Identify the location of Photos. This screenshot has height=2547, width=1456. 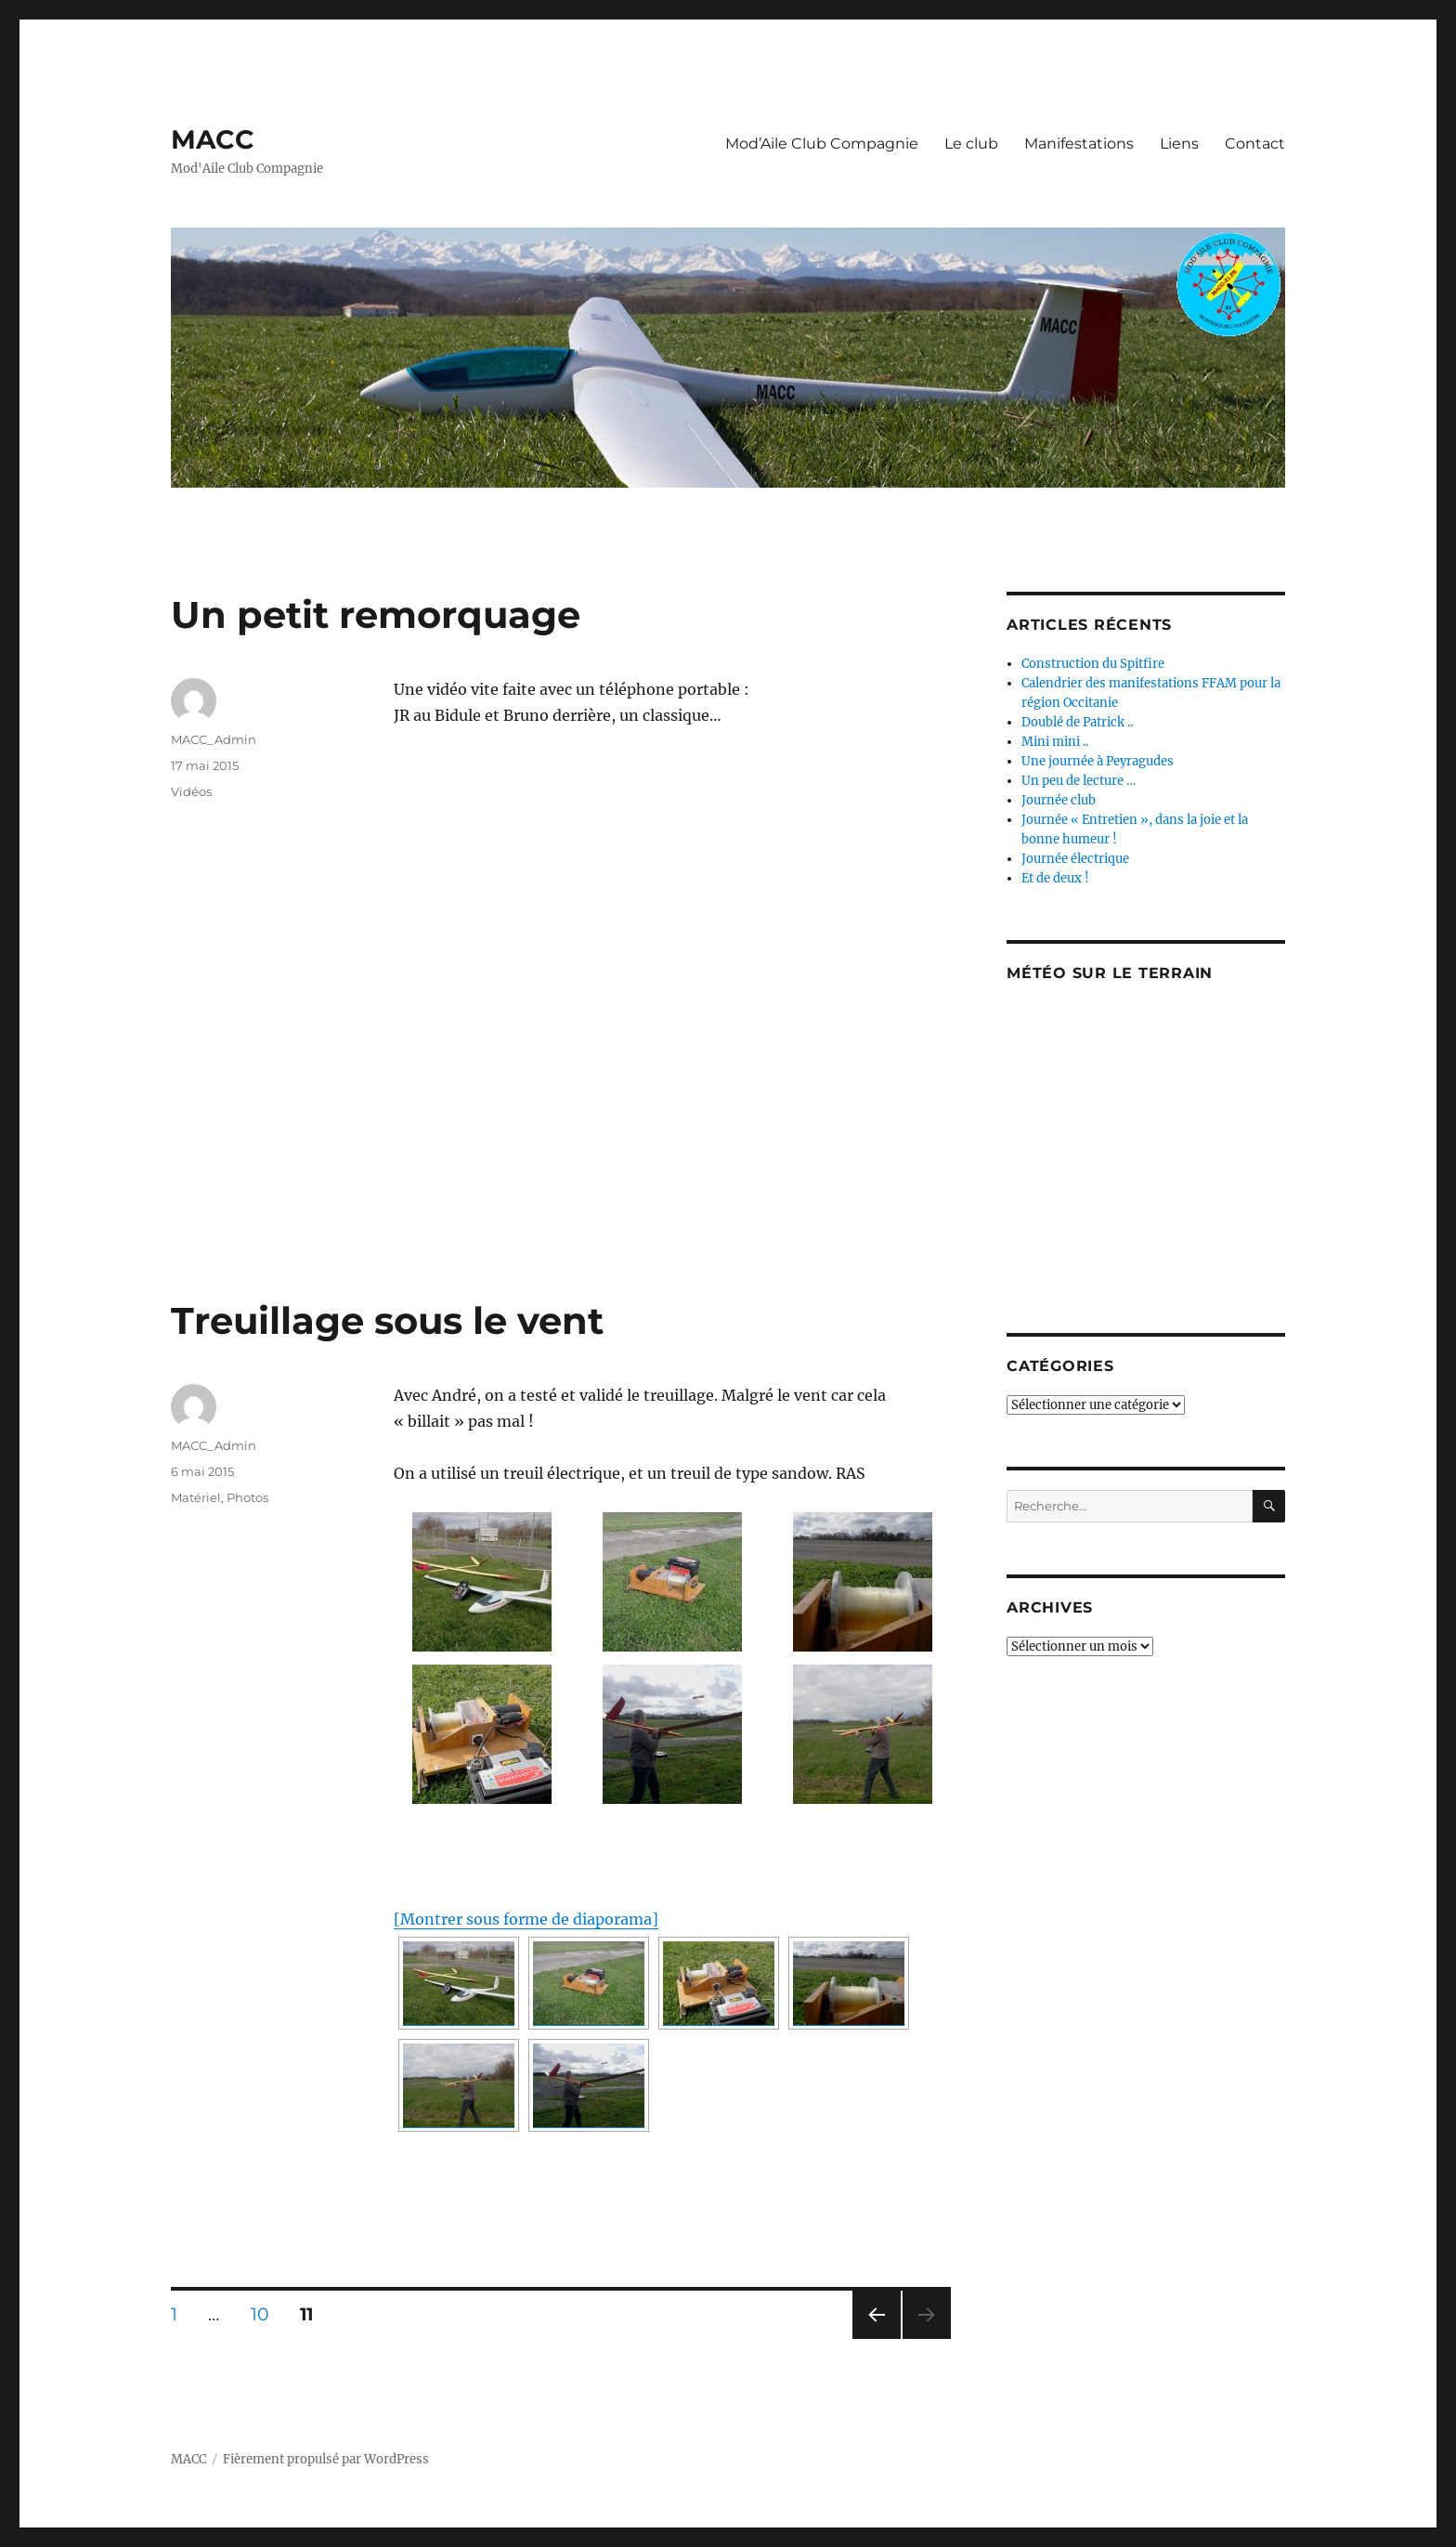
(247, 1497).